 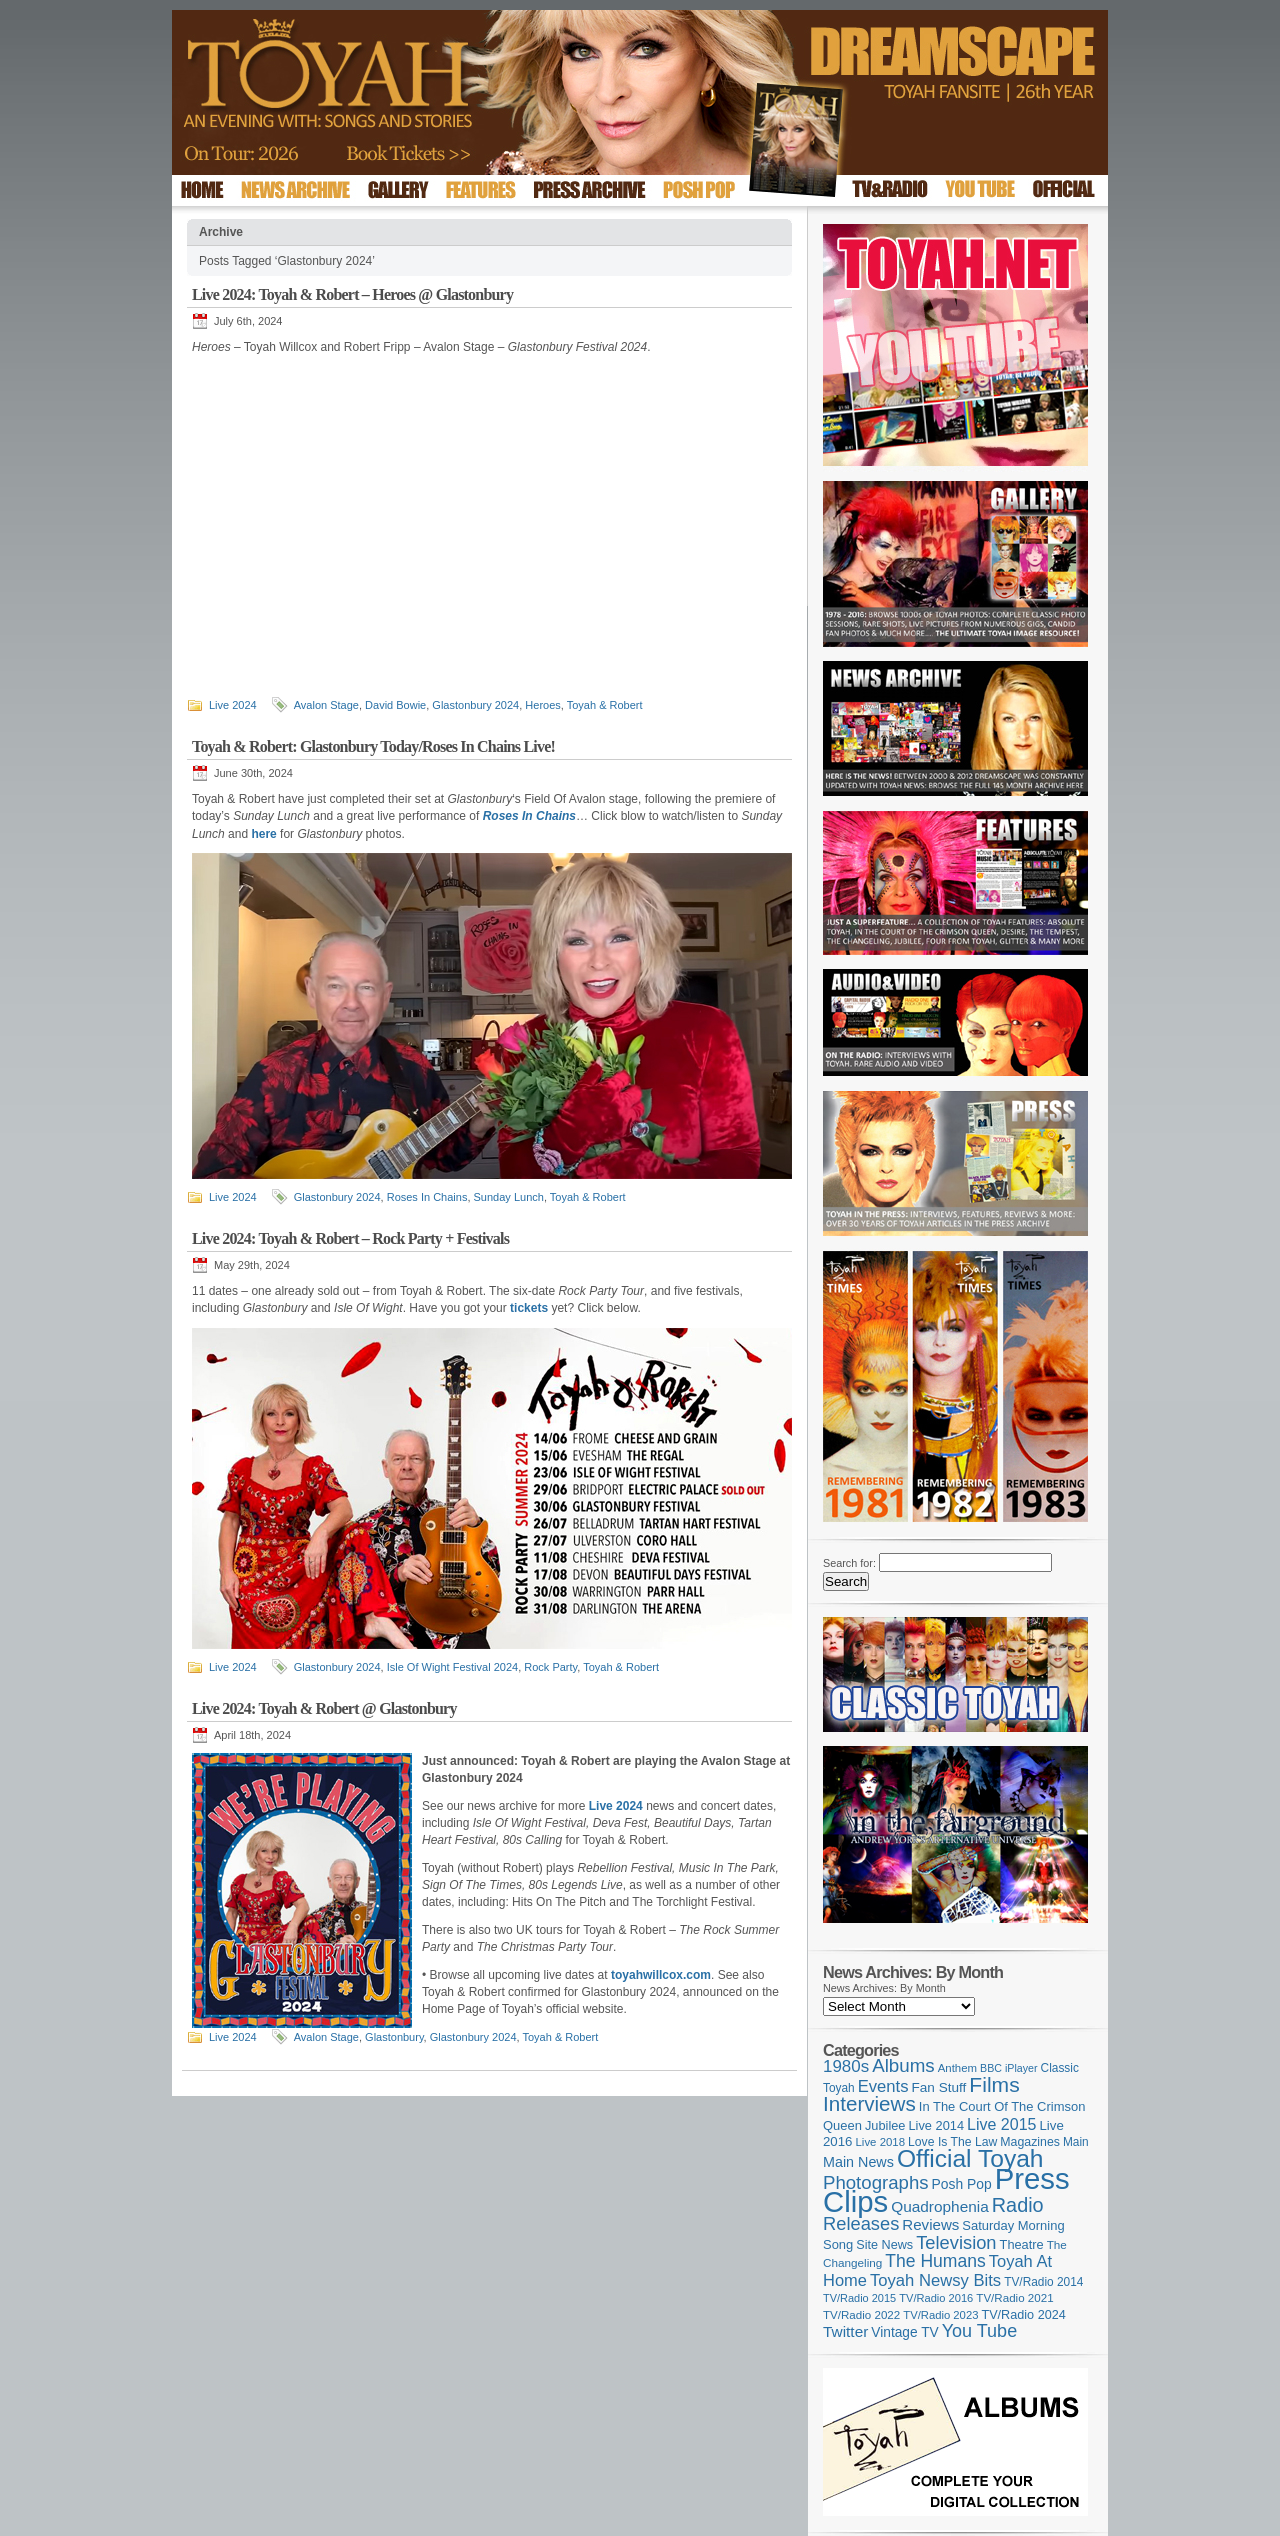 What do you see at coordinates (979, 2331) in the screenshot?
I see `You Tube [You Tube (266 items)]` at bounding box center [979, 2331].